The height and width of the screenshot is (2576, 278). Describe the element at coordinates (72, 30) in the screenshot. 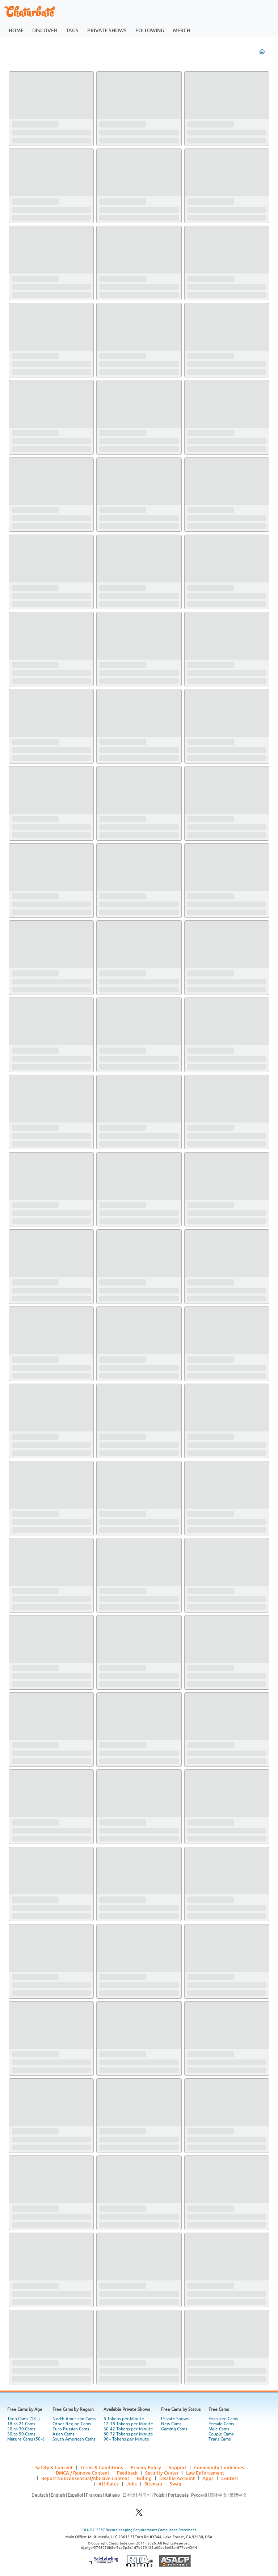

I see `tags` at that location.